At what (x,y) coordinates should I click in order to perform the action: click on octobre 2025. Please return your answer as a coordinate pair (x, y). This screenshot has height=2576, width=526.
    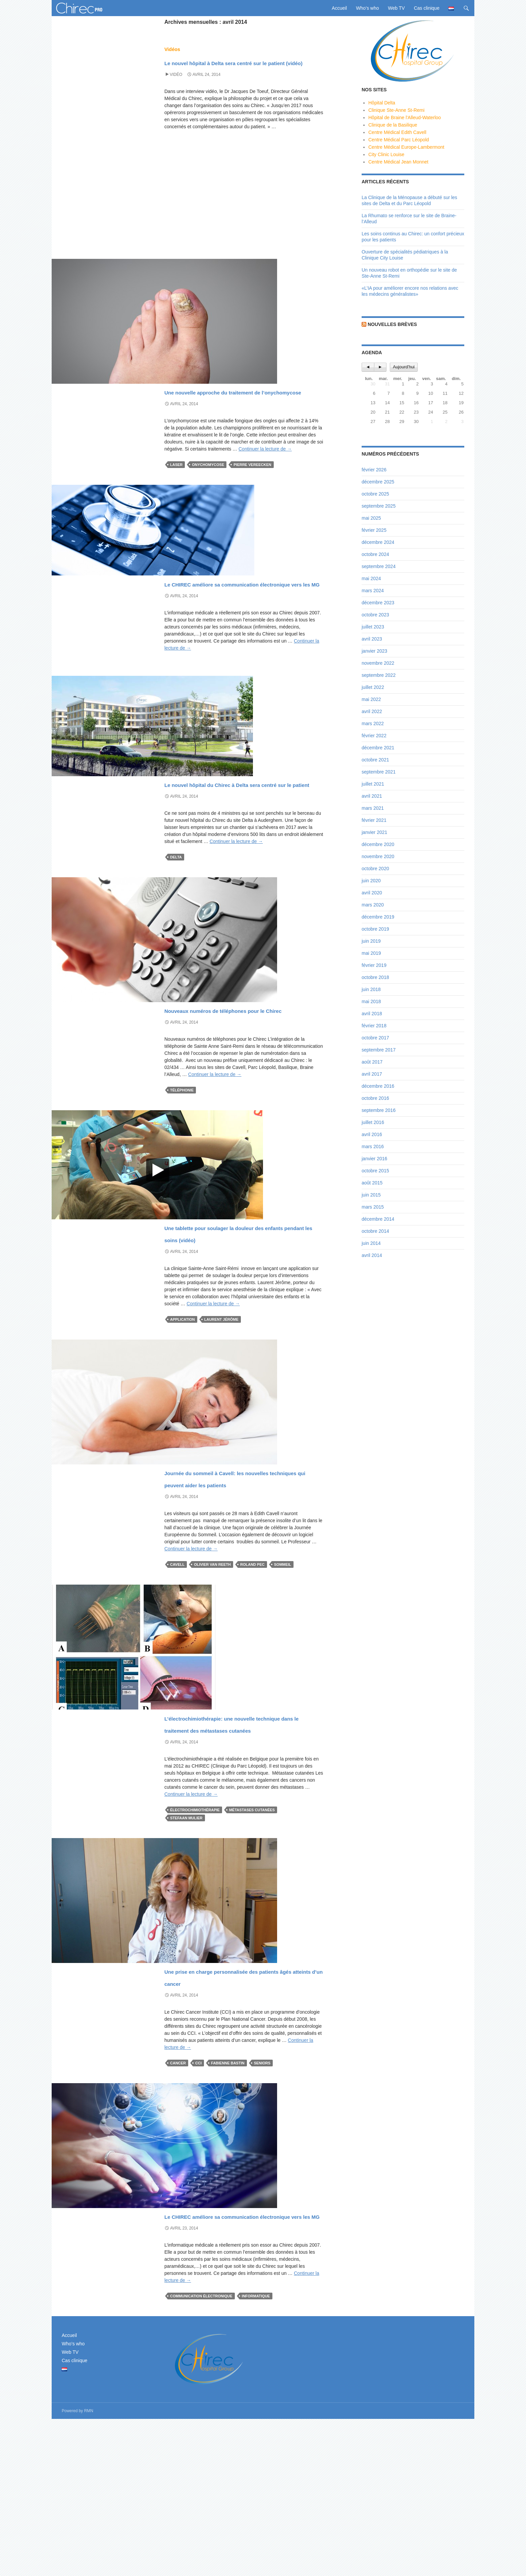
    Looking at the image, I should click on (375, 494).